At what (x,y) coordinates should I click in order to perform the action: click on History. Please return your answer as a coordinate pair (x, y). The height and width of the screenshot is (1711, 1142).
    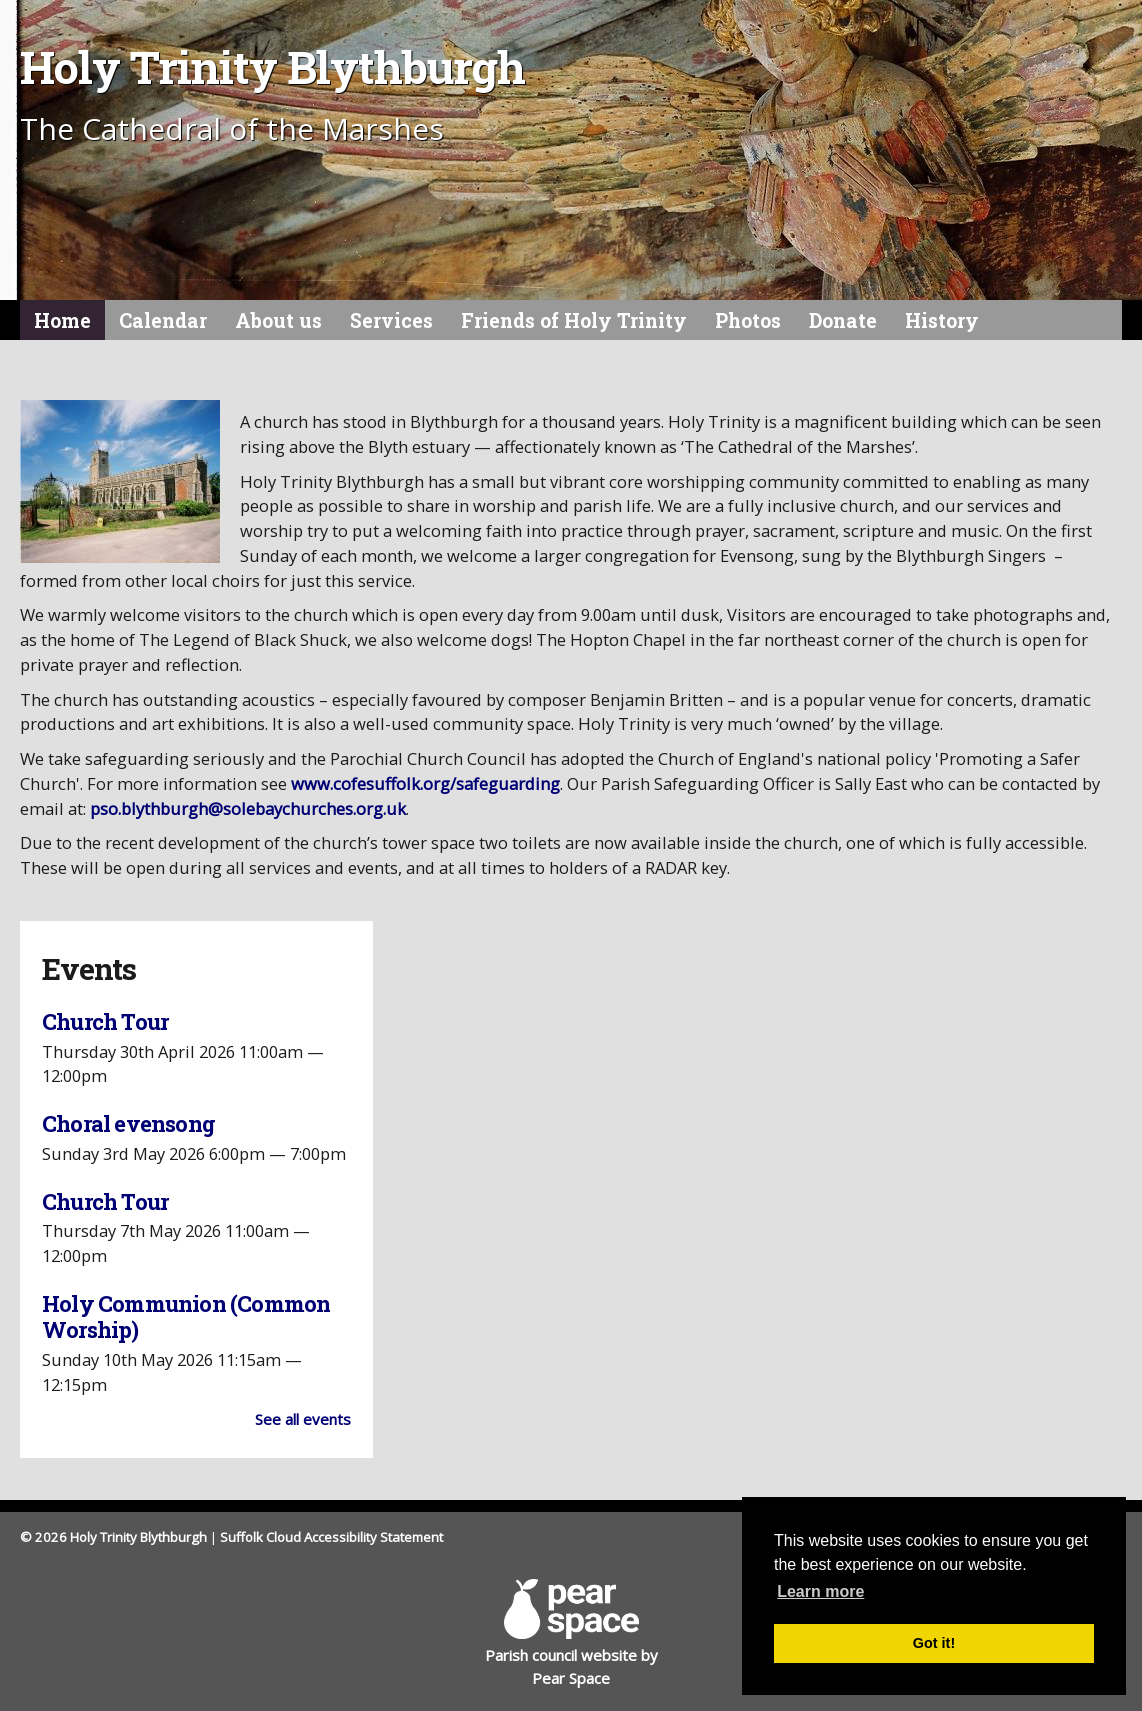
    Looking at the image, I should click on (942, 320).